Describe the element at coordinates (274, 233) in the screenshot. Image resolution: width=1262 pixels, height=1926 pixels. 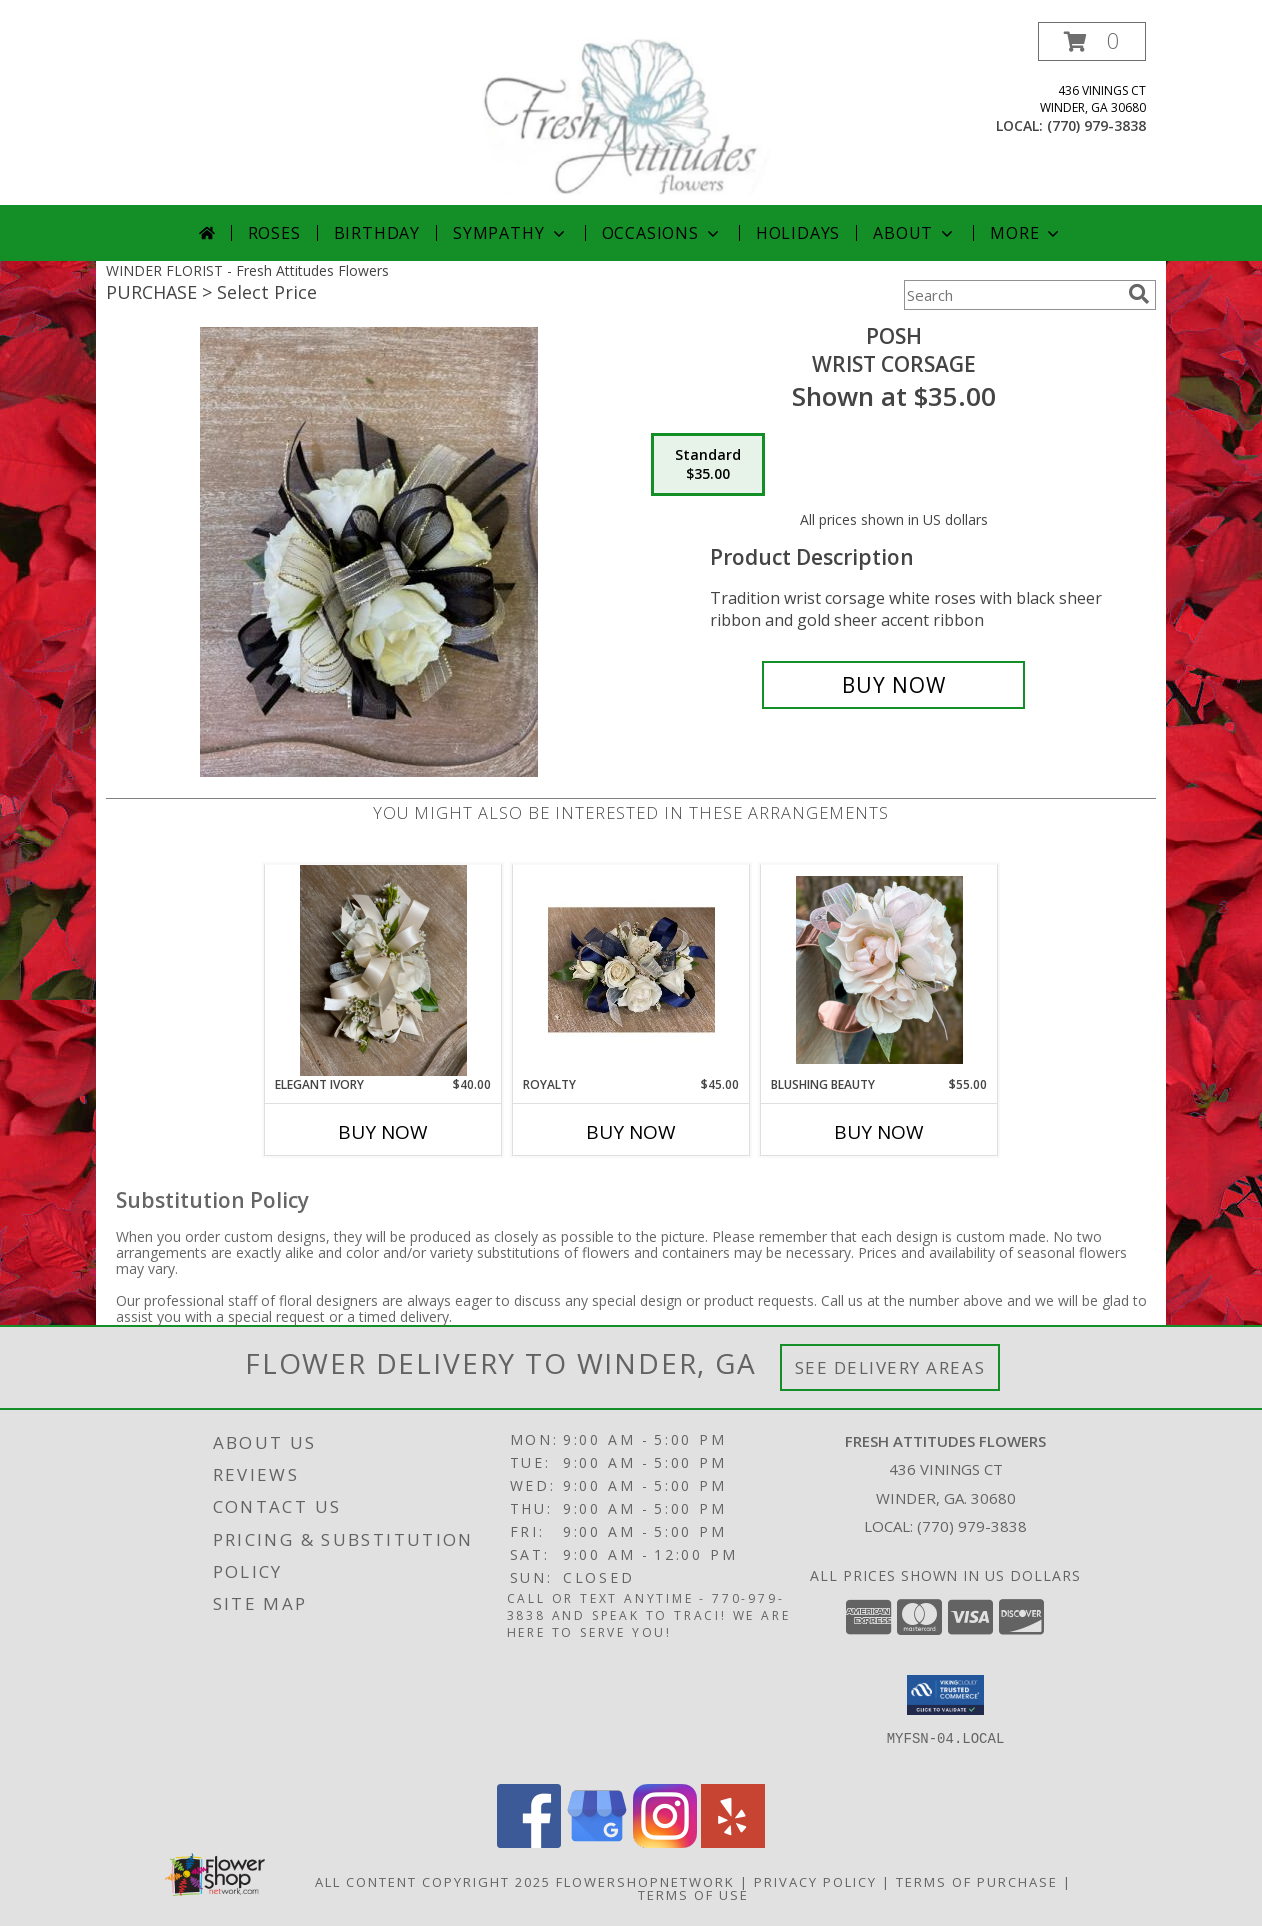
I see `Roses` at that location.